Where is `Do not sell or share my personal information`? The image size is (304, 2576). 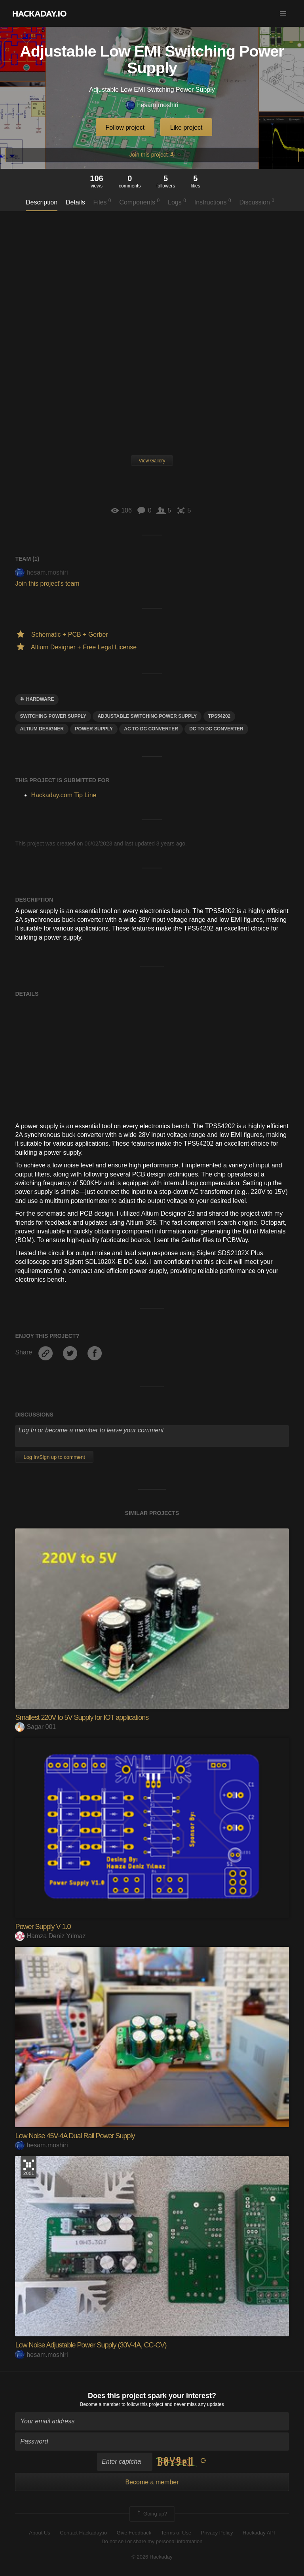
Do not sell or share my personal information is located at coordinates (151, 2541).